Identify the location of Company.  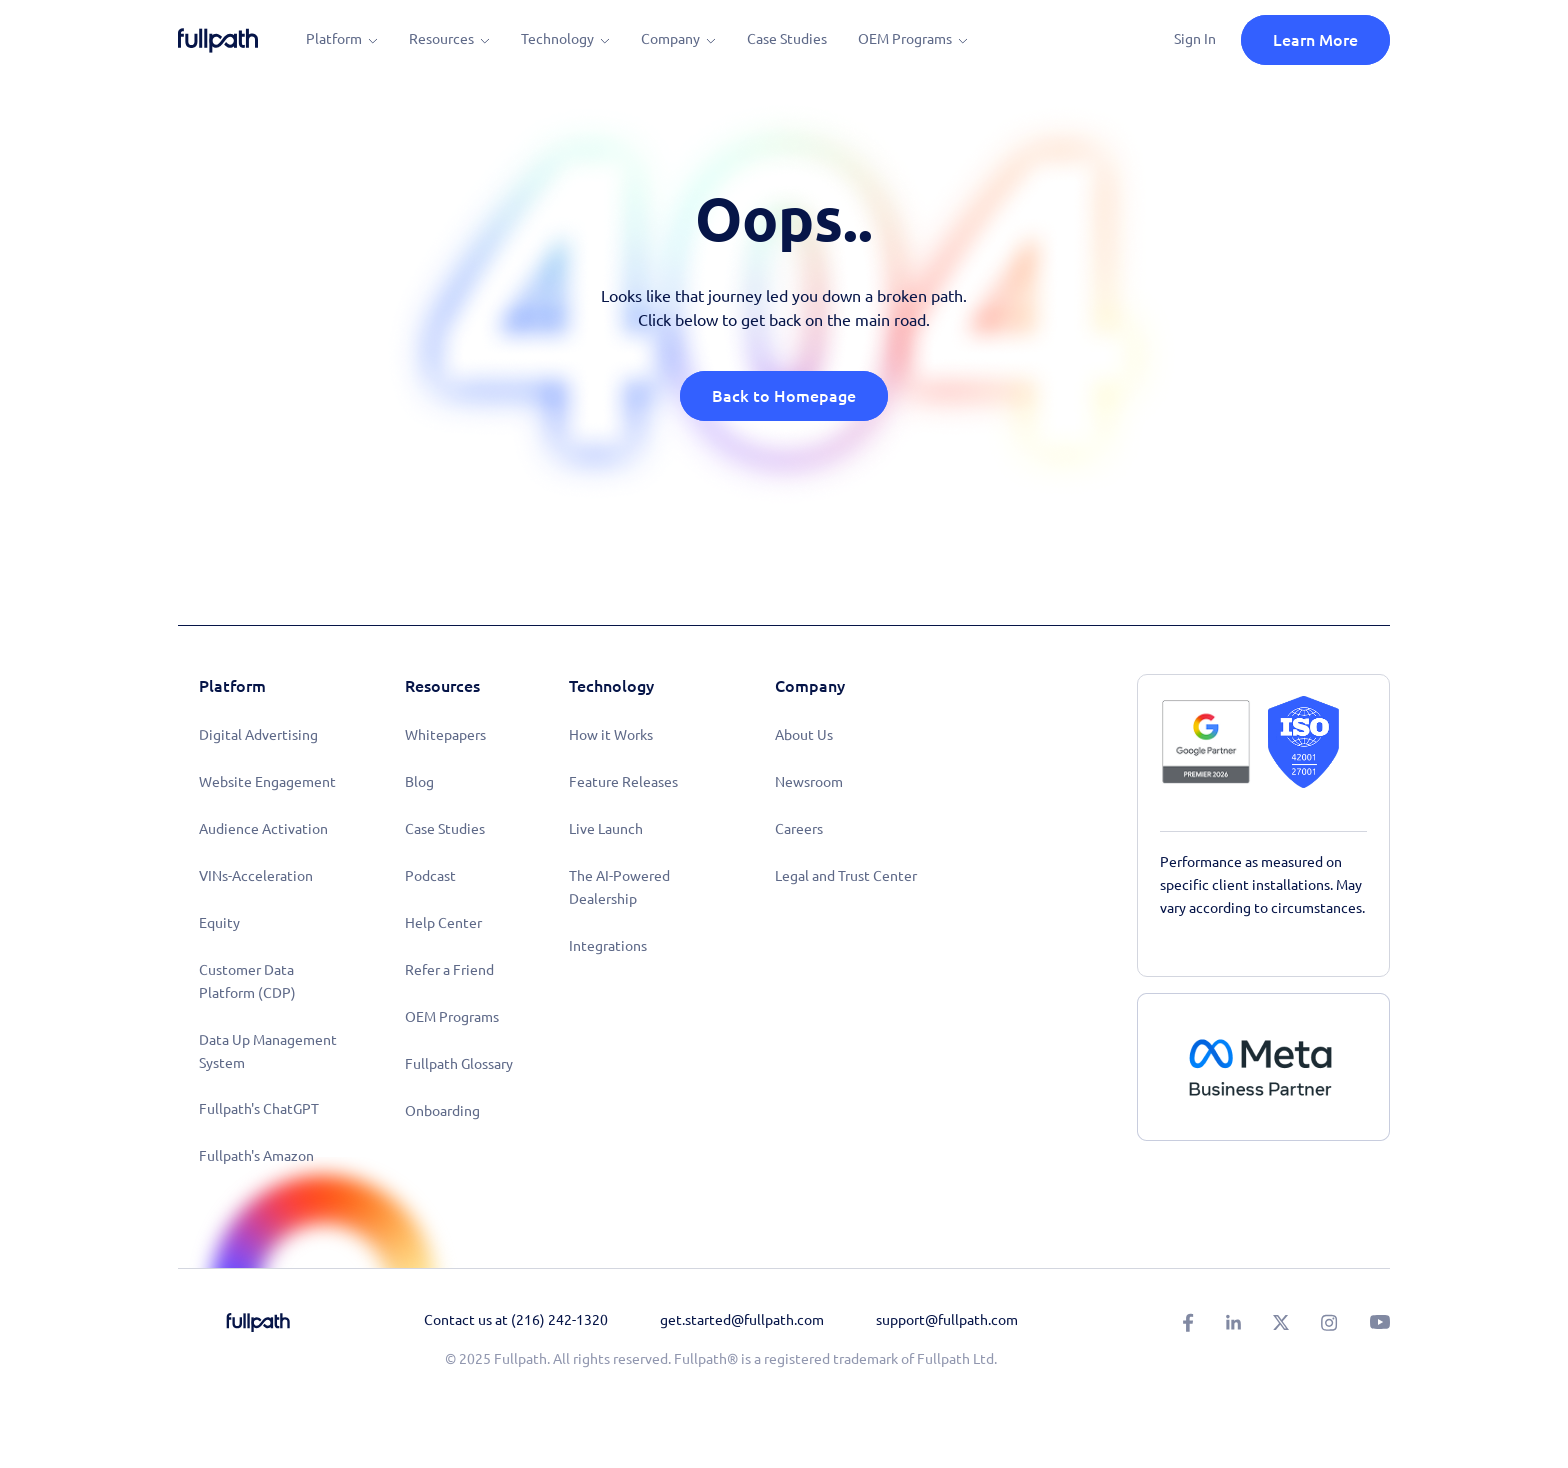
(670, 39).